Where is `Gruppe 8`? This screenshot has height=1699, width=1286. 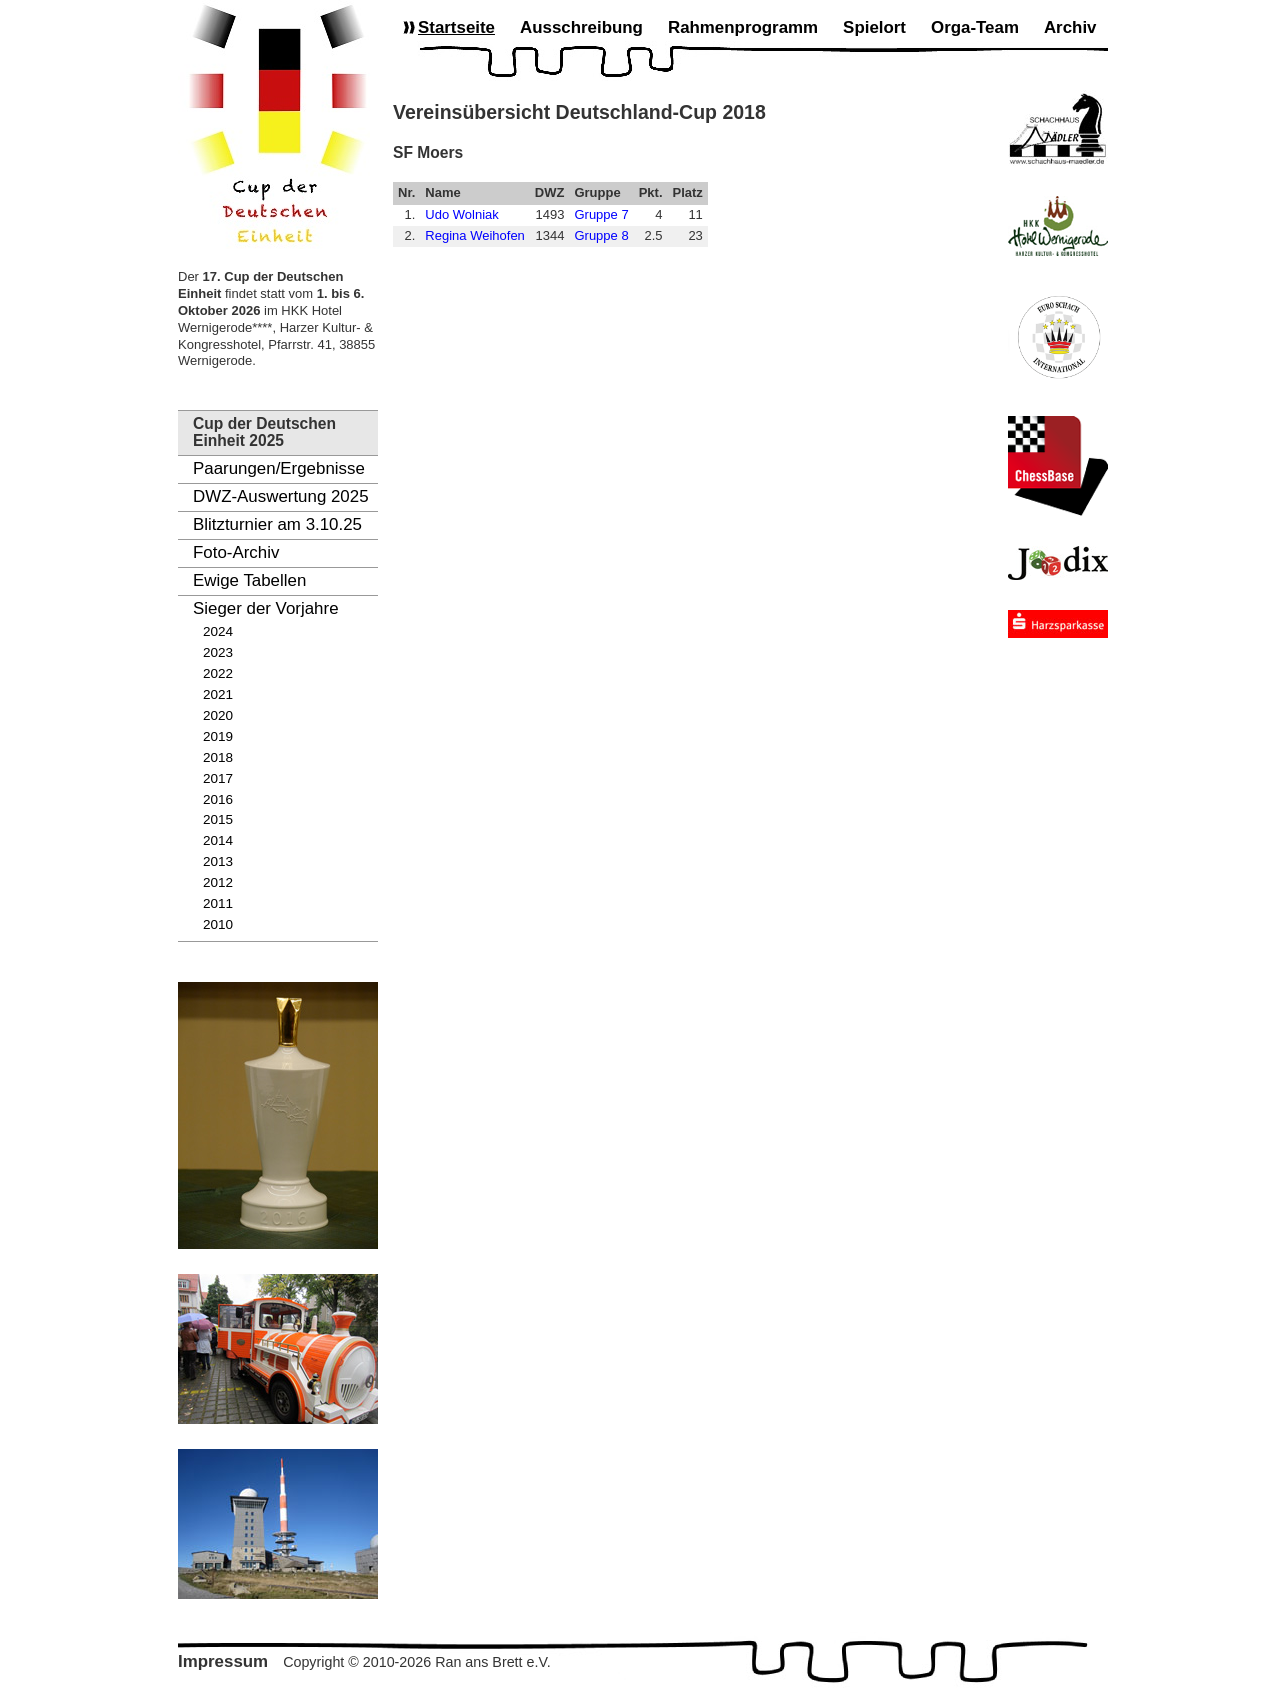
Gruppe 8 is located at coordinates (601, 235).